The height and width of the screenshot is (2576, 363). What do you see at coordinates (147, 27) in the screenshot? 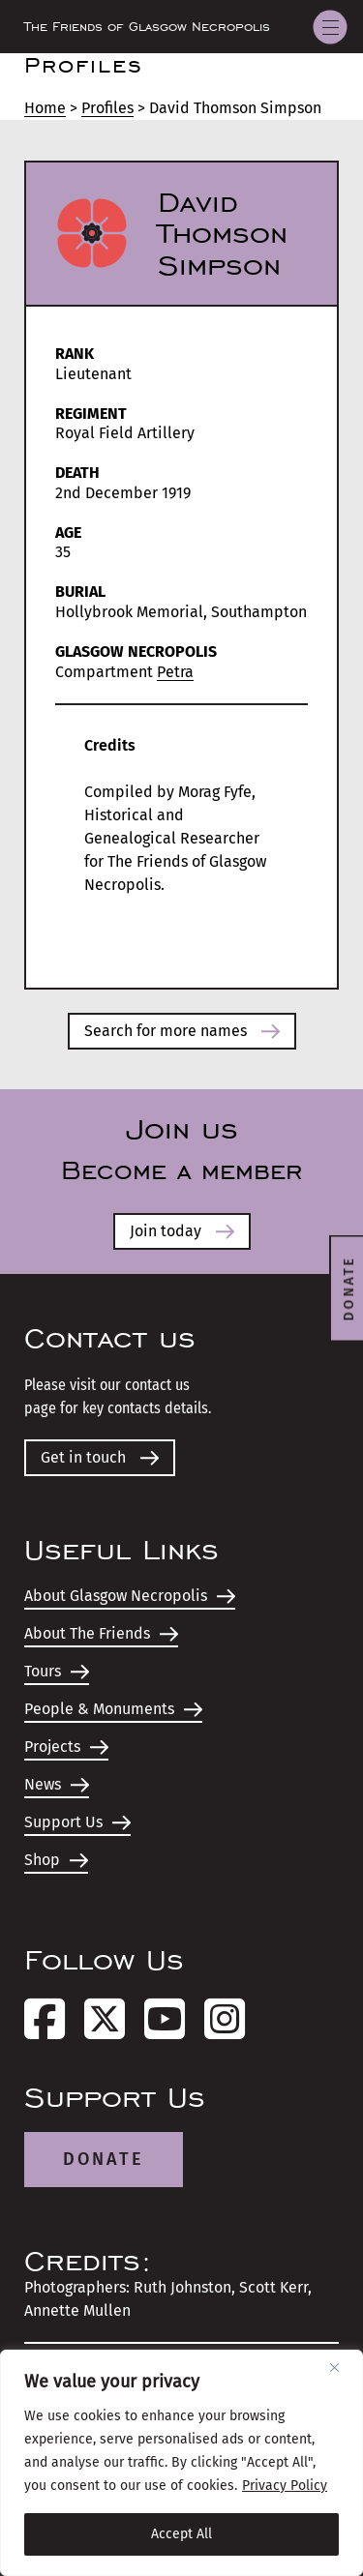
I see `The Friends of Glasgow Necropolis` at bounding box center [147, 27].